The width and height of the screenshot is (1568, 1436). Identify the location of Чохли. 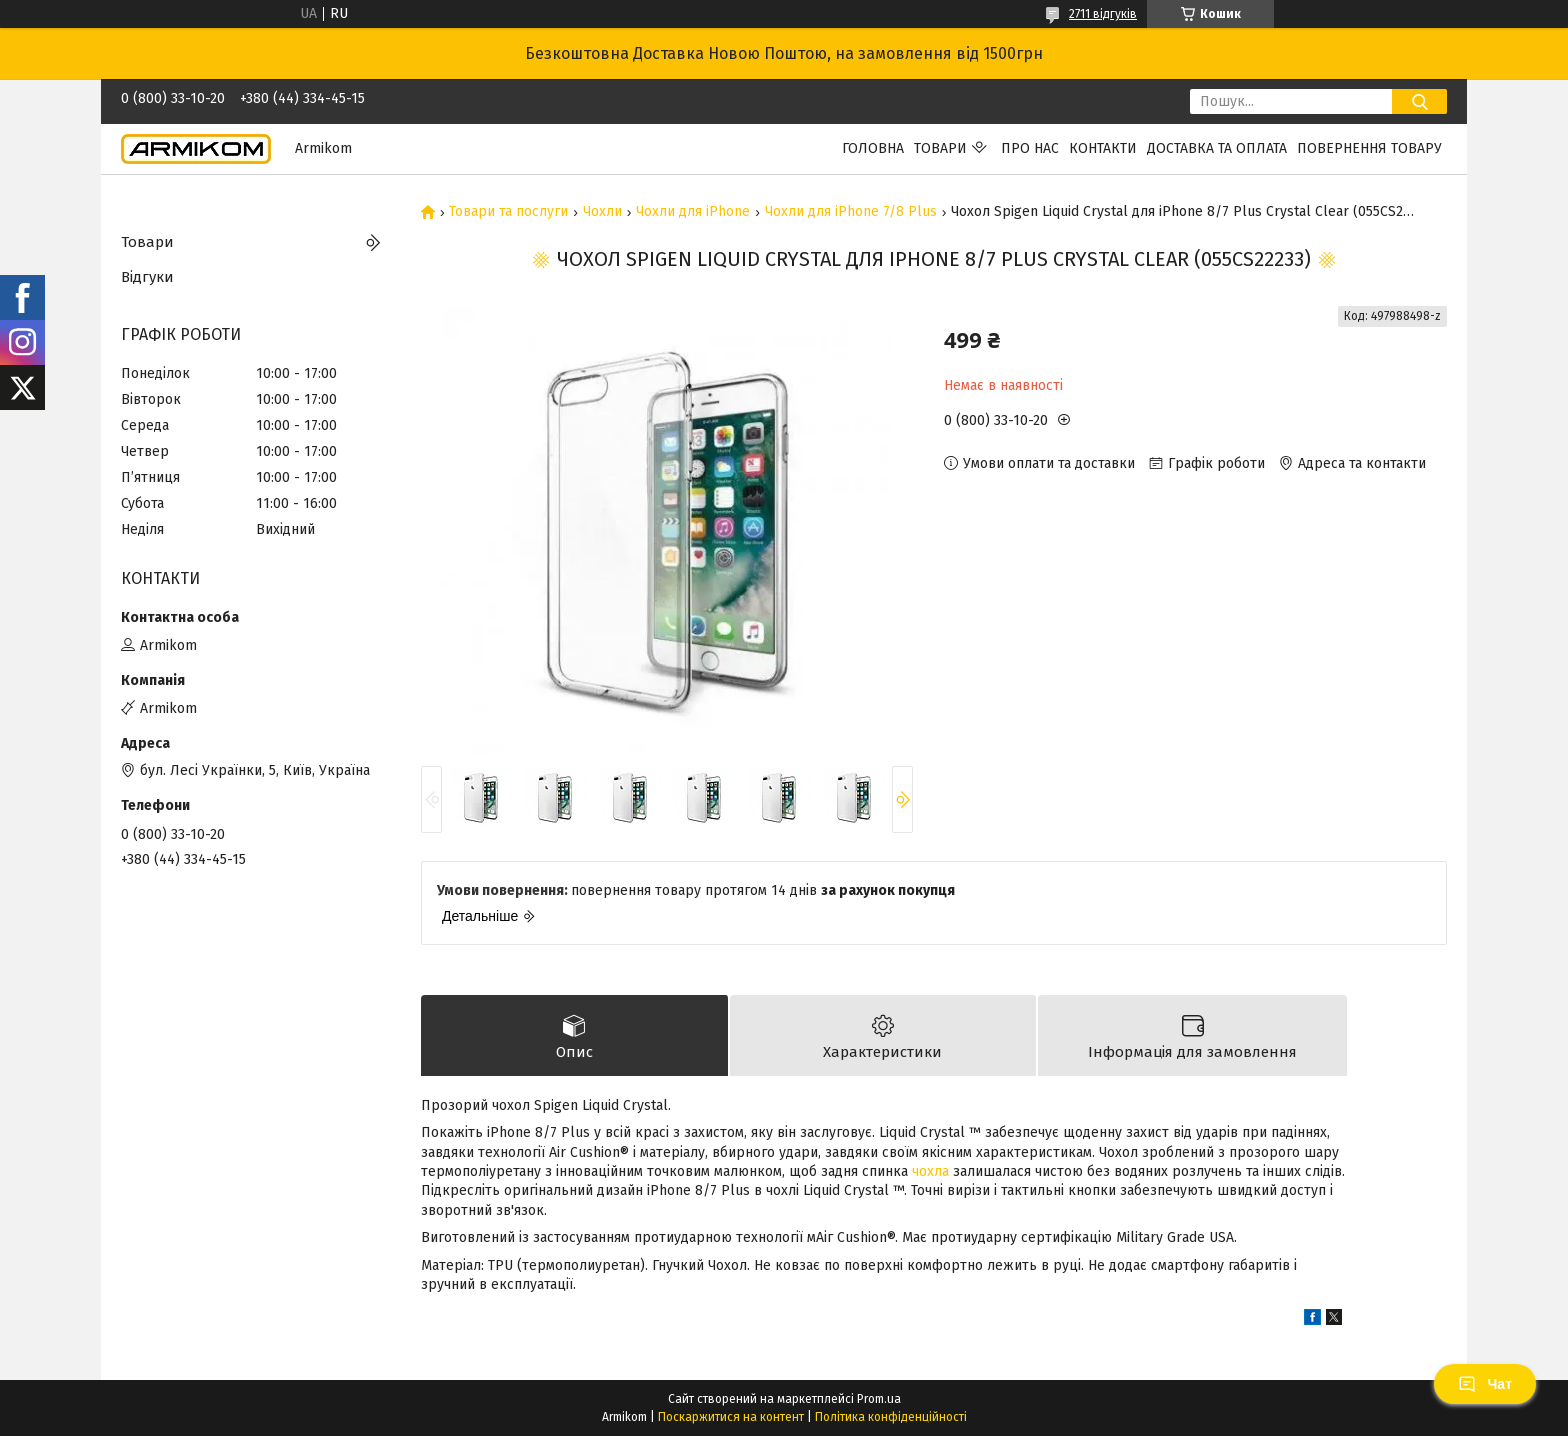
(602, 212).